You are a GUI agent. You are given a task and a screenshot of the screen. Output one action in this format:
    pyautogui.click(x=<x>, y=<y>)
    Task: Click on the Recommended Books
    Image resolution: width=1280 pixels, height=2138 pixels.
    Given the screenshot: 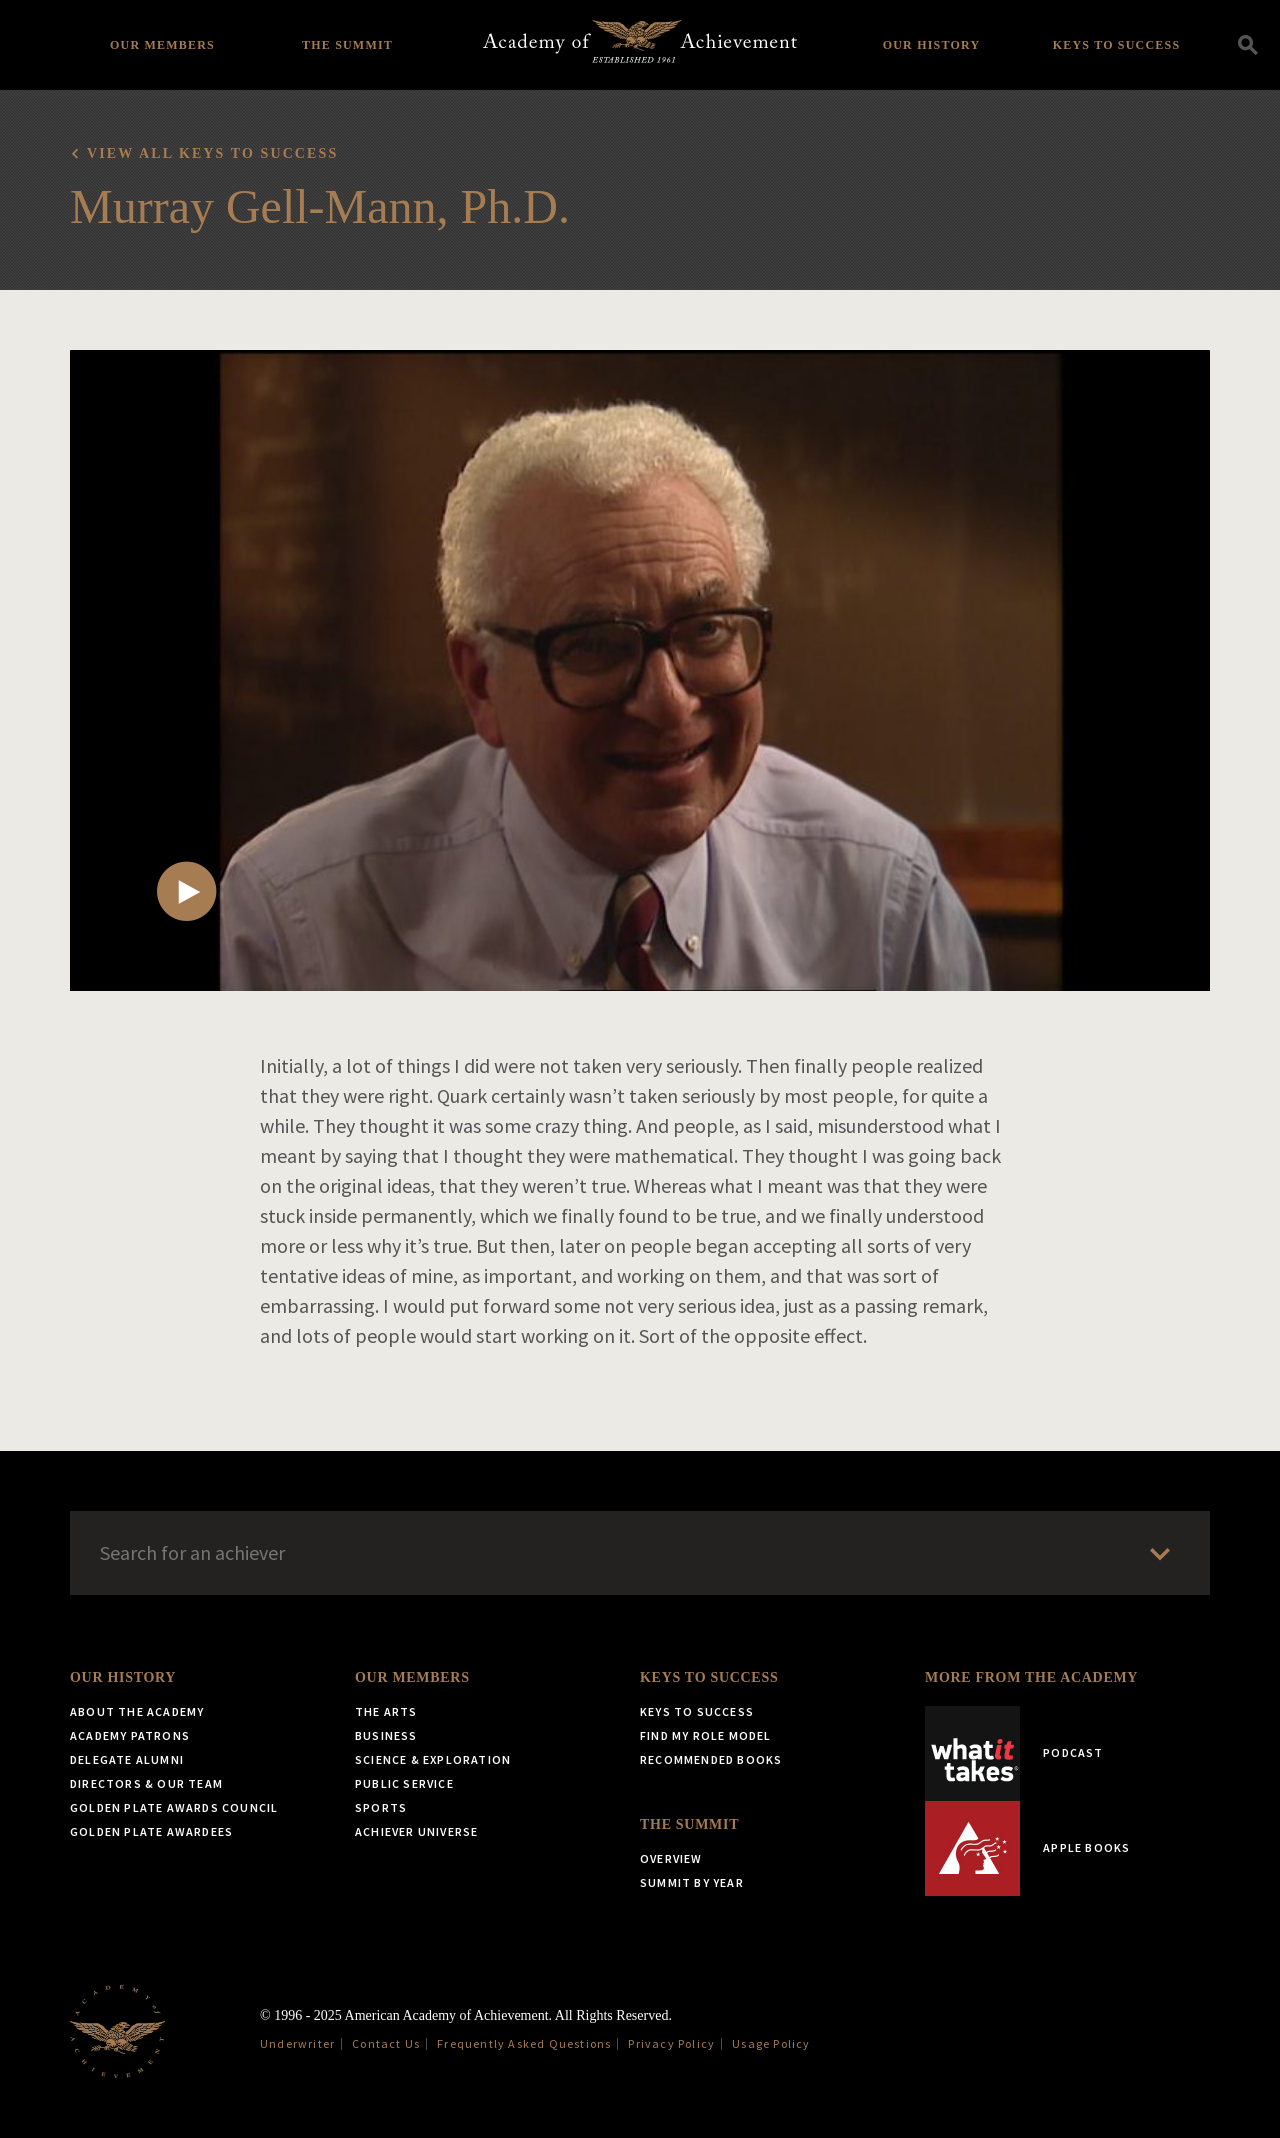 What is the action you would take?
    pyautogui.click(x=711, y=1759)
    